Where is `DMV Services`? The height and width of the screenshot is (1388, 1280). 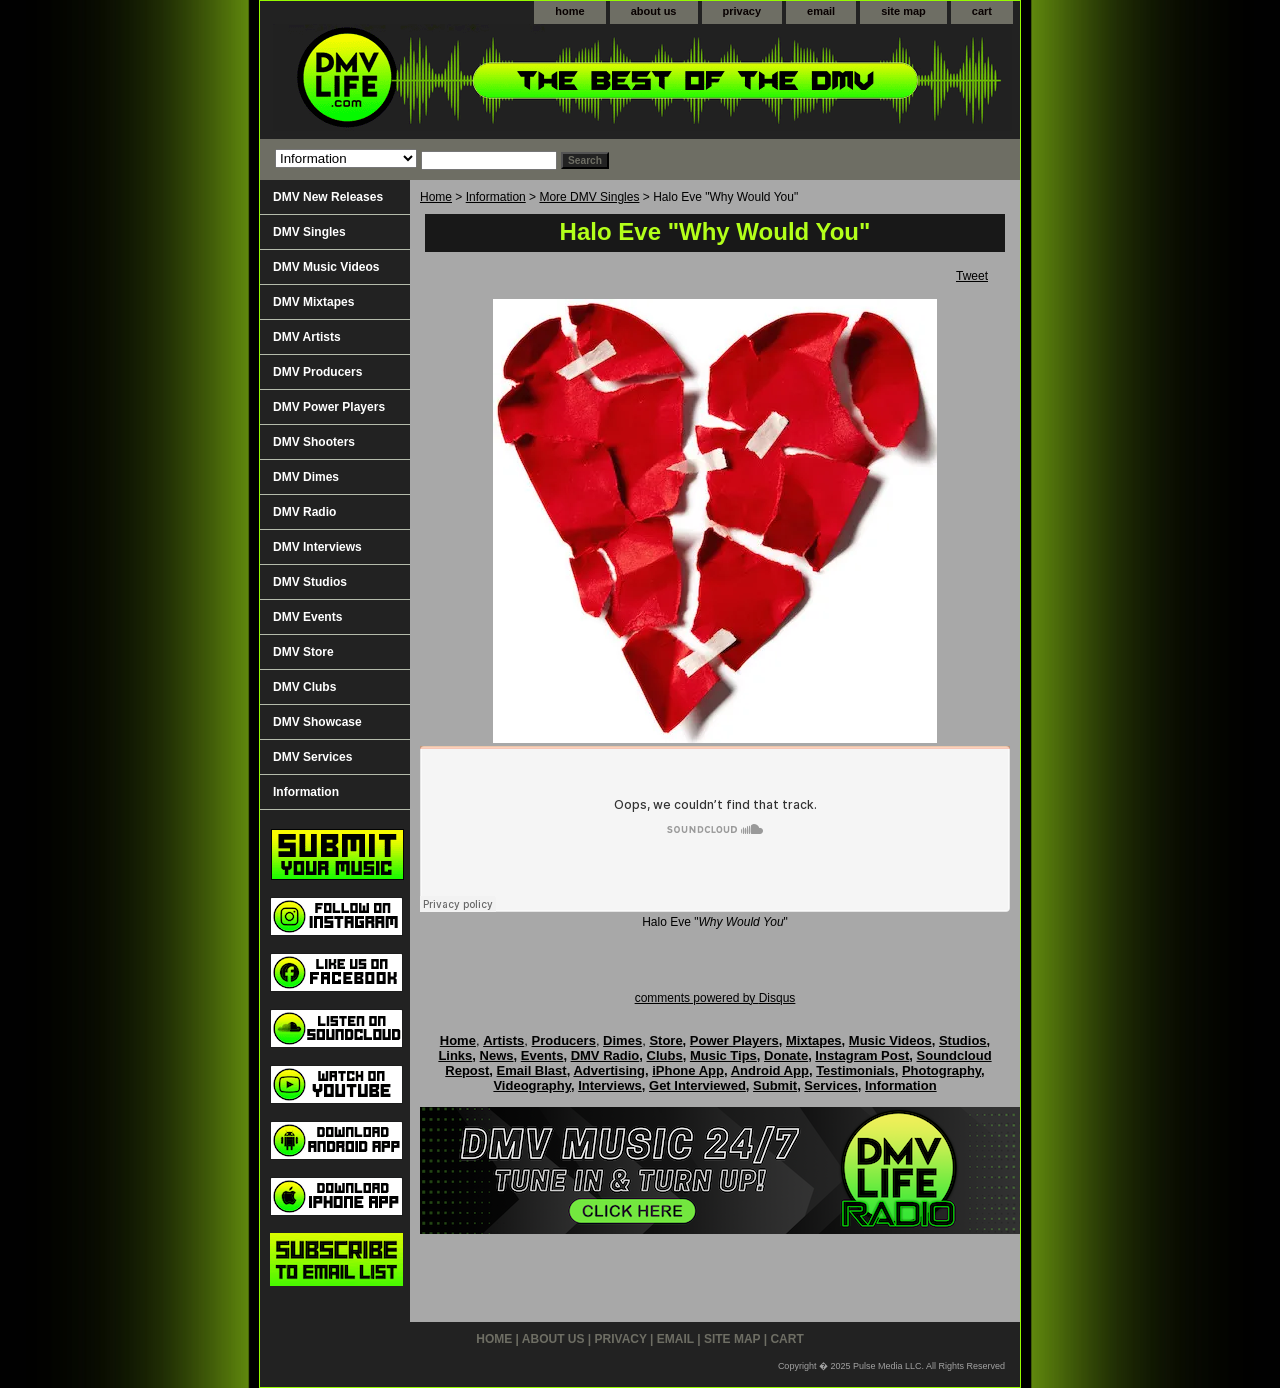
DMV Services is located at coordinates (312, 757).